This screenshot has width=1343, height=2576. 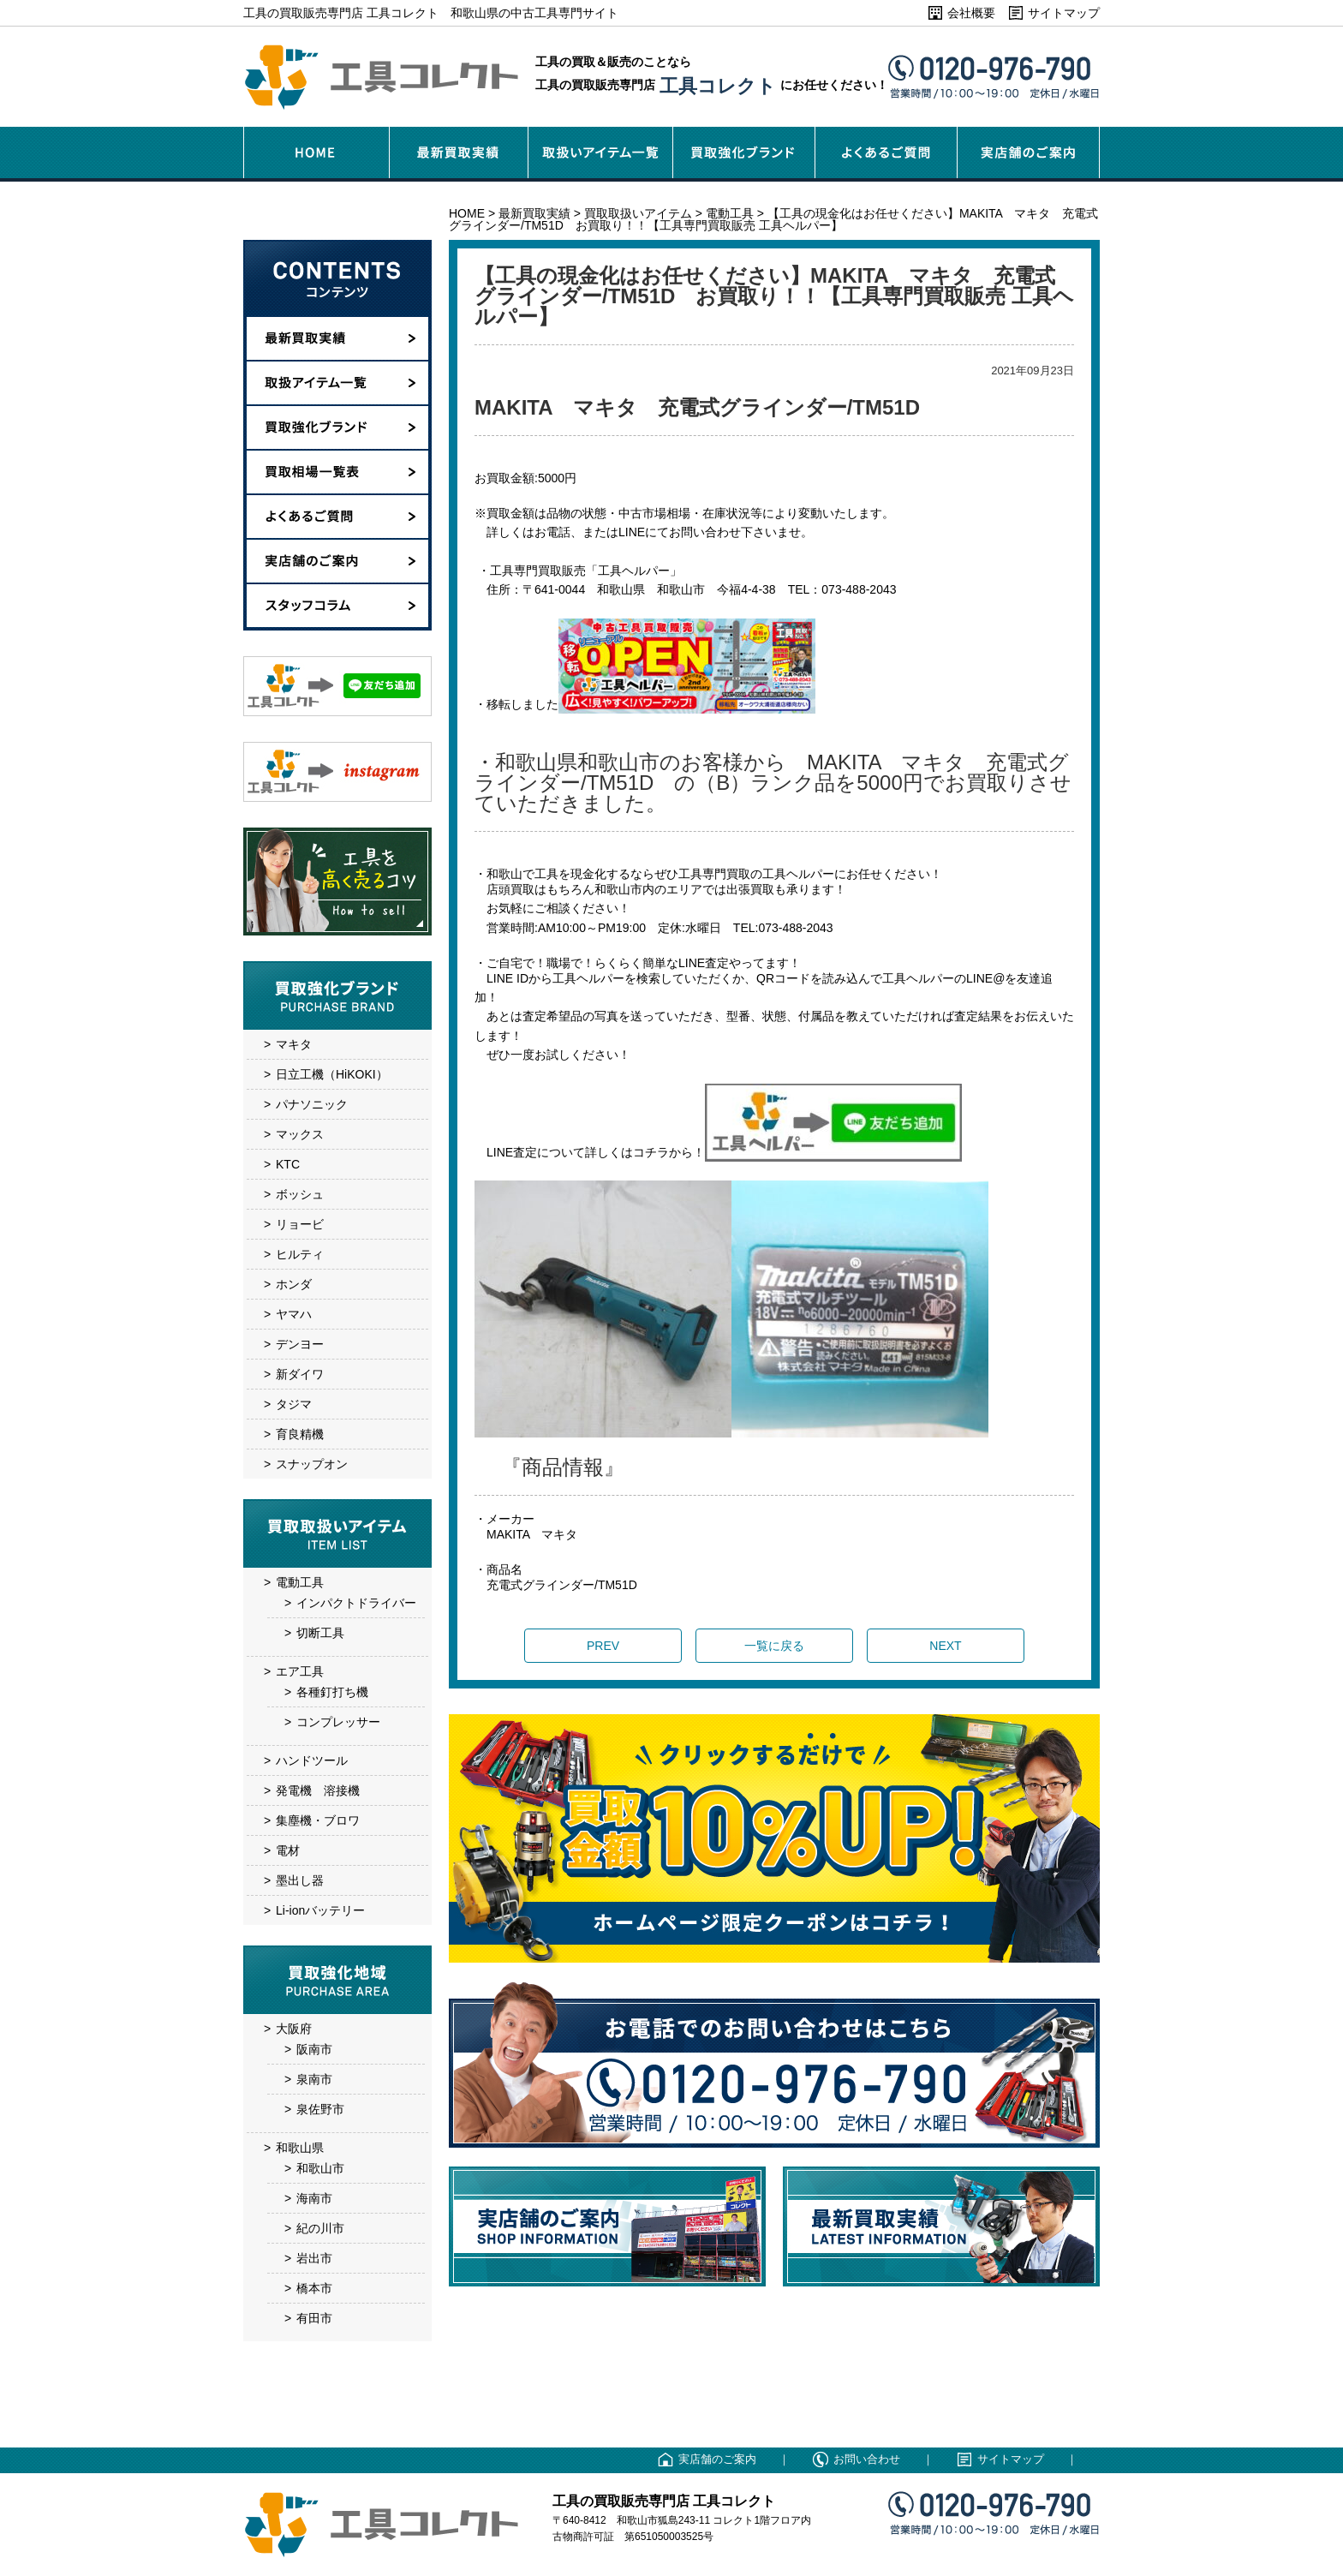 What do you see at coordinates (300, 1880) in the screenshot?
I see `墨出し器` at bounding box center [300, 1880].